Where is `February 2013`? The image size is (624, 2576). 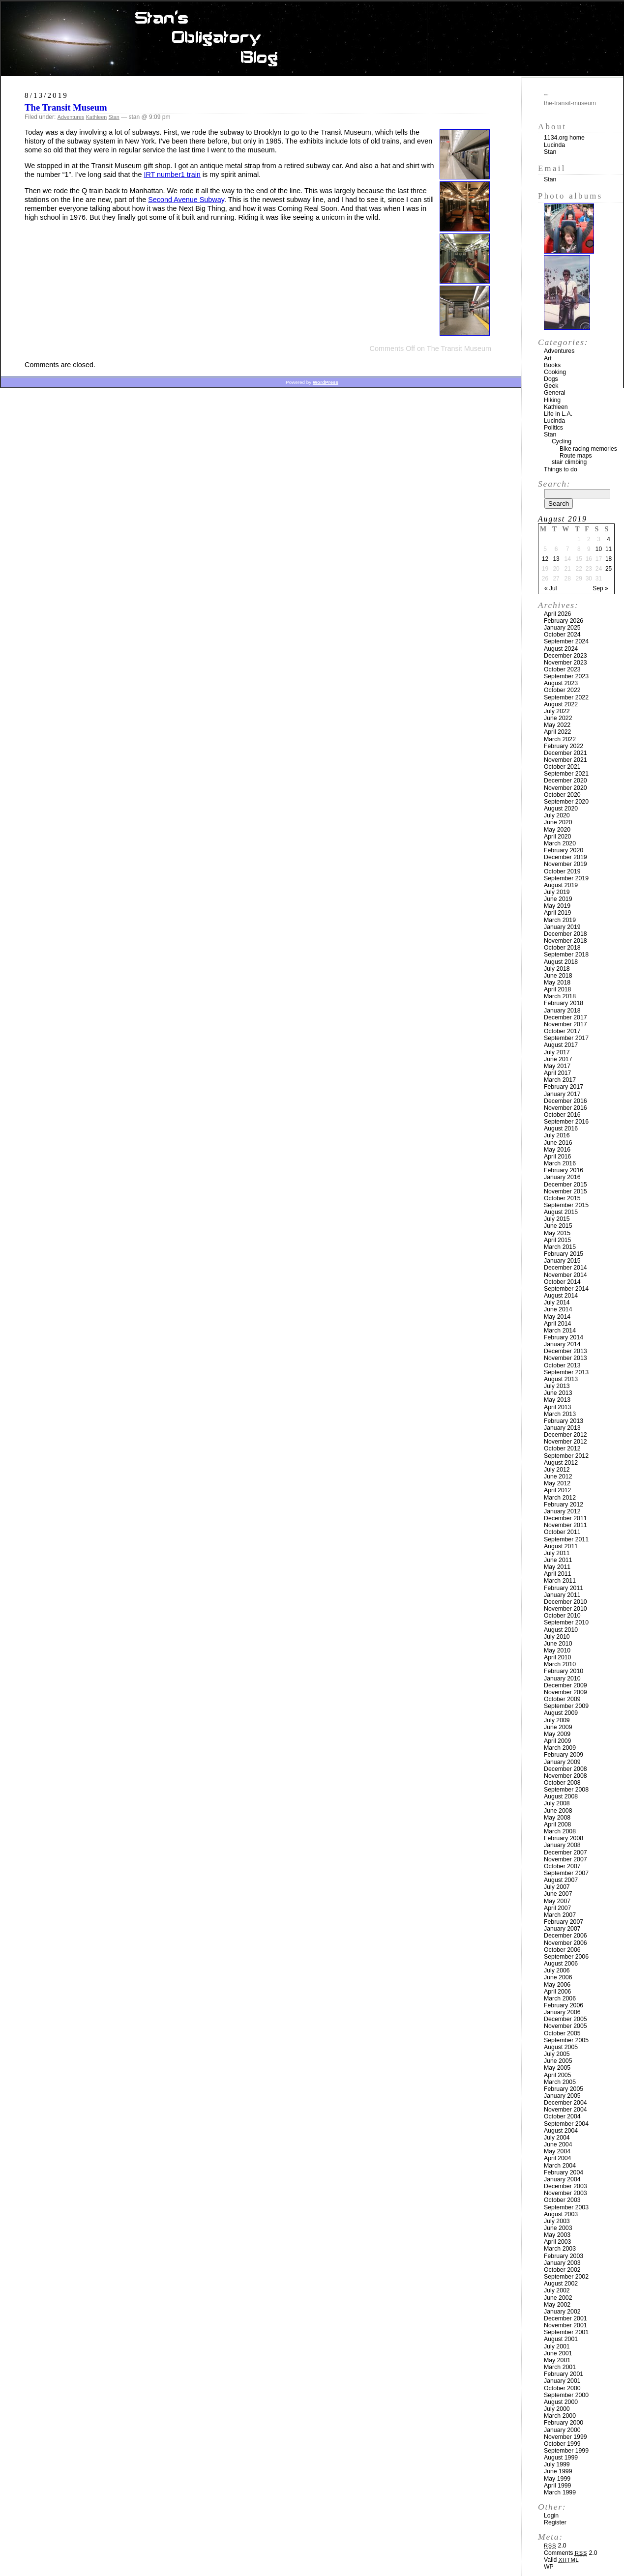
February 2013 is located at coordinates (563, 1421).